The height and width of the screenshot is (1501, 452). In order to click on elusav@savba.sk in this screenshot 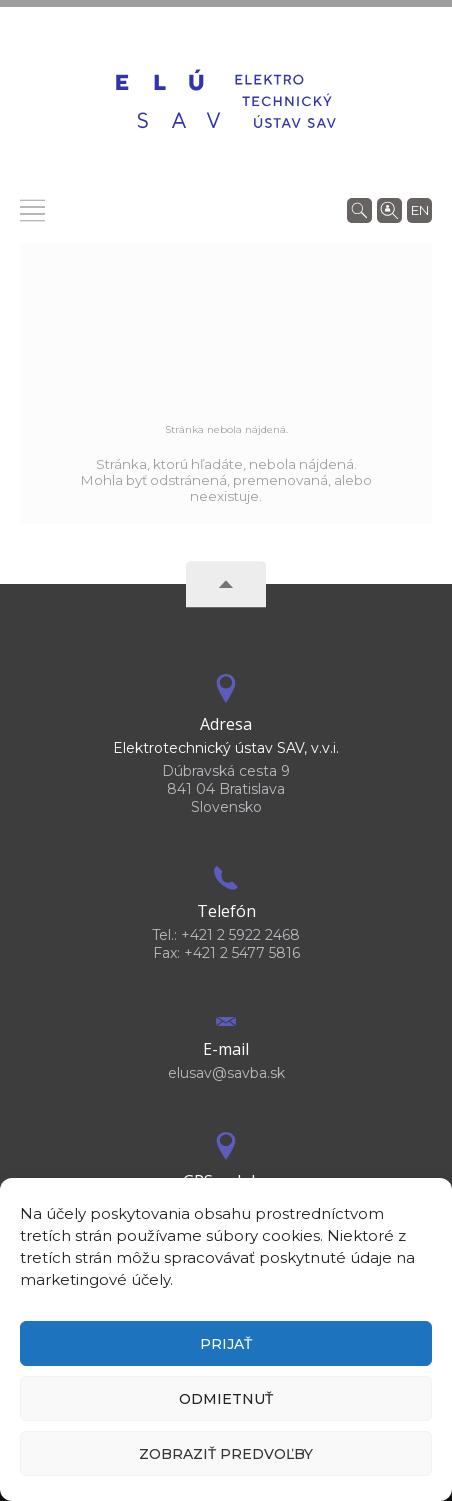, I will do `click(226, 1073)`.